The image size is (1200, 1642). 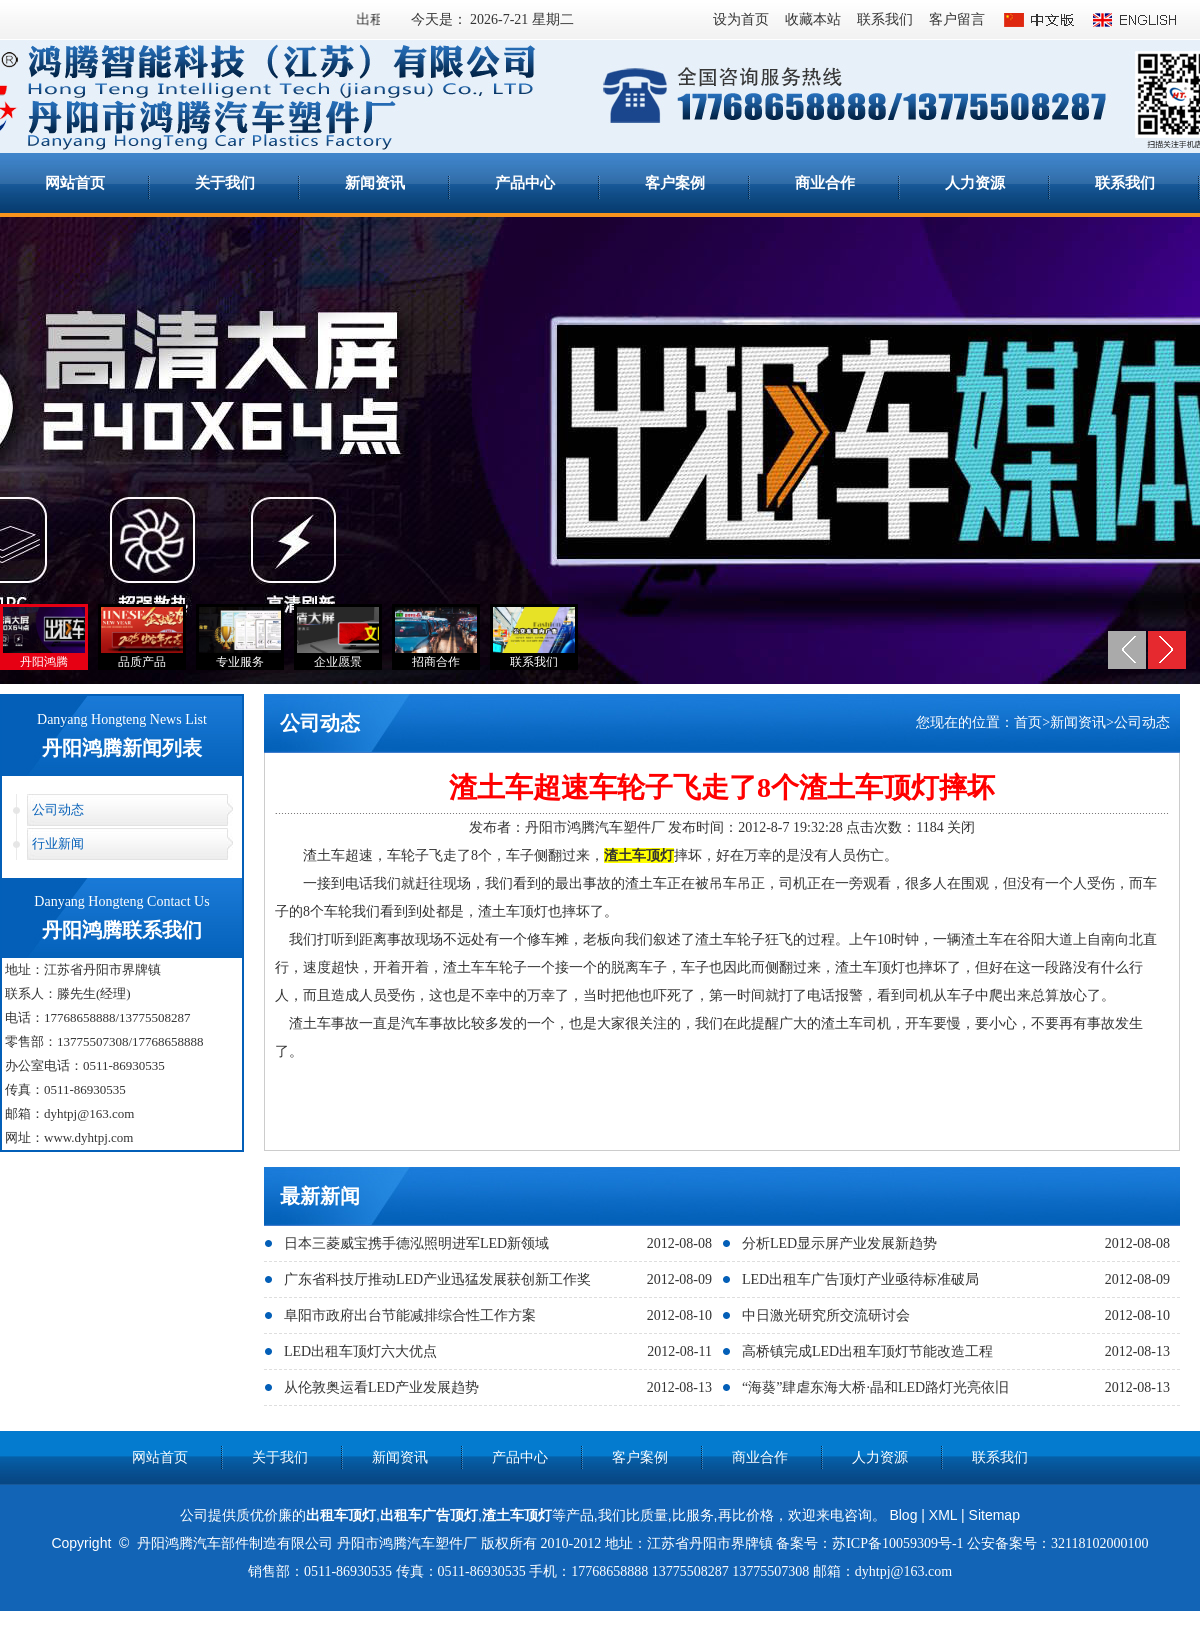 What do you see at coordinates (517, 1515) in the screenshot?
I see `渣土车顶灯` at bounding box center [517, 1515].